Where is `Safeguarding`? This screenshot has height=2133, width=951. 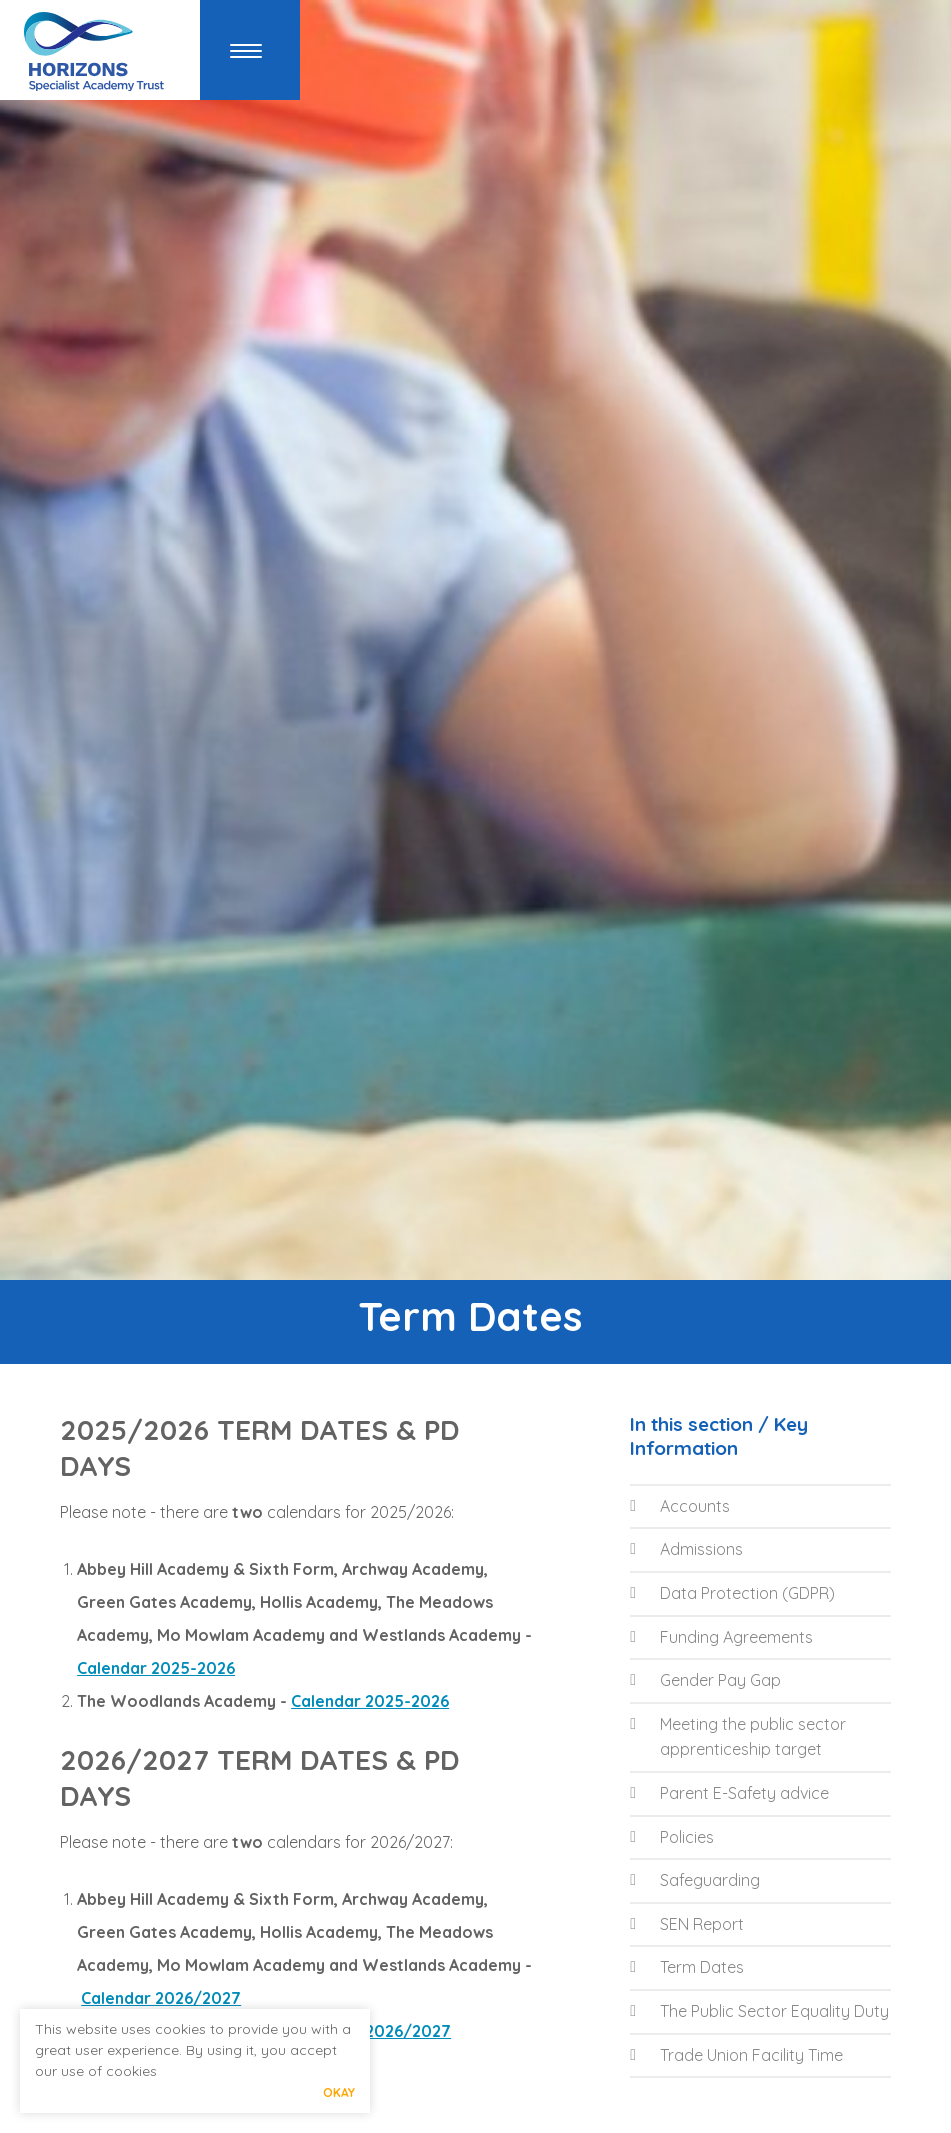
Safeguarding is located at coordinates (695, 1880).